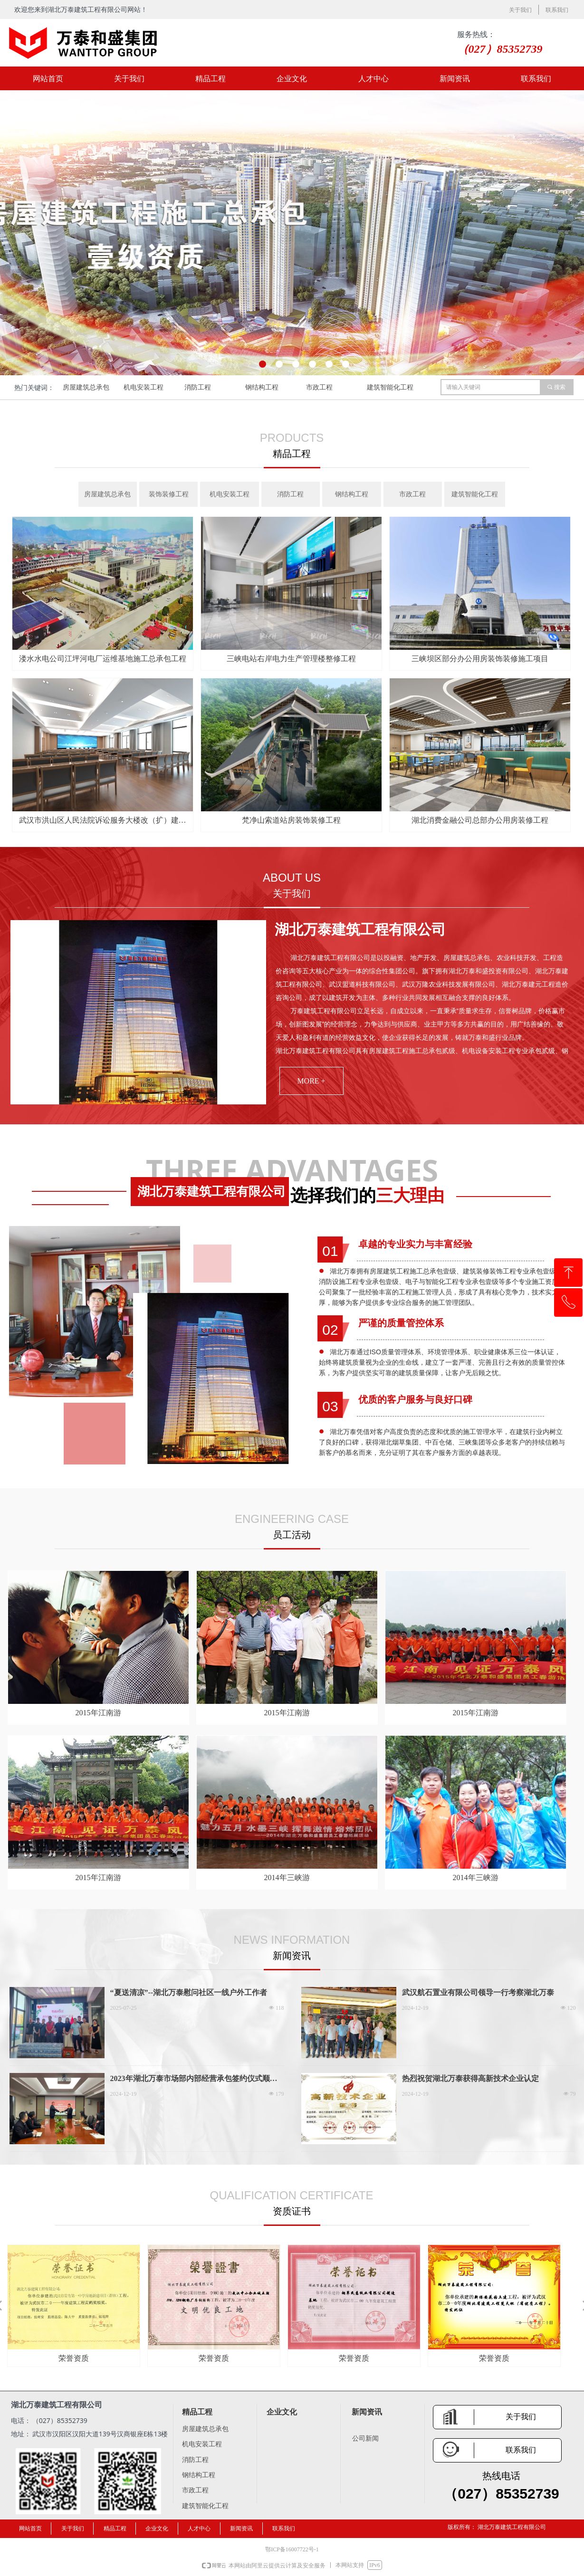  I want to click on 2023年湖北万泰市场部内部经营承包签约仪式顺利进行, so click(194, 2079).